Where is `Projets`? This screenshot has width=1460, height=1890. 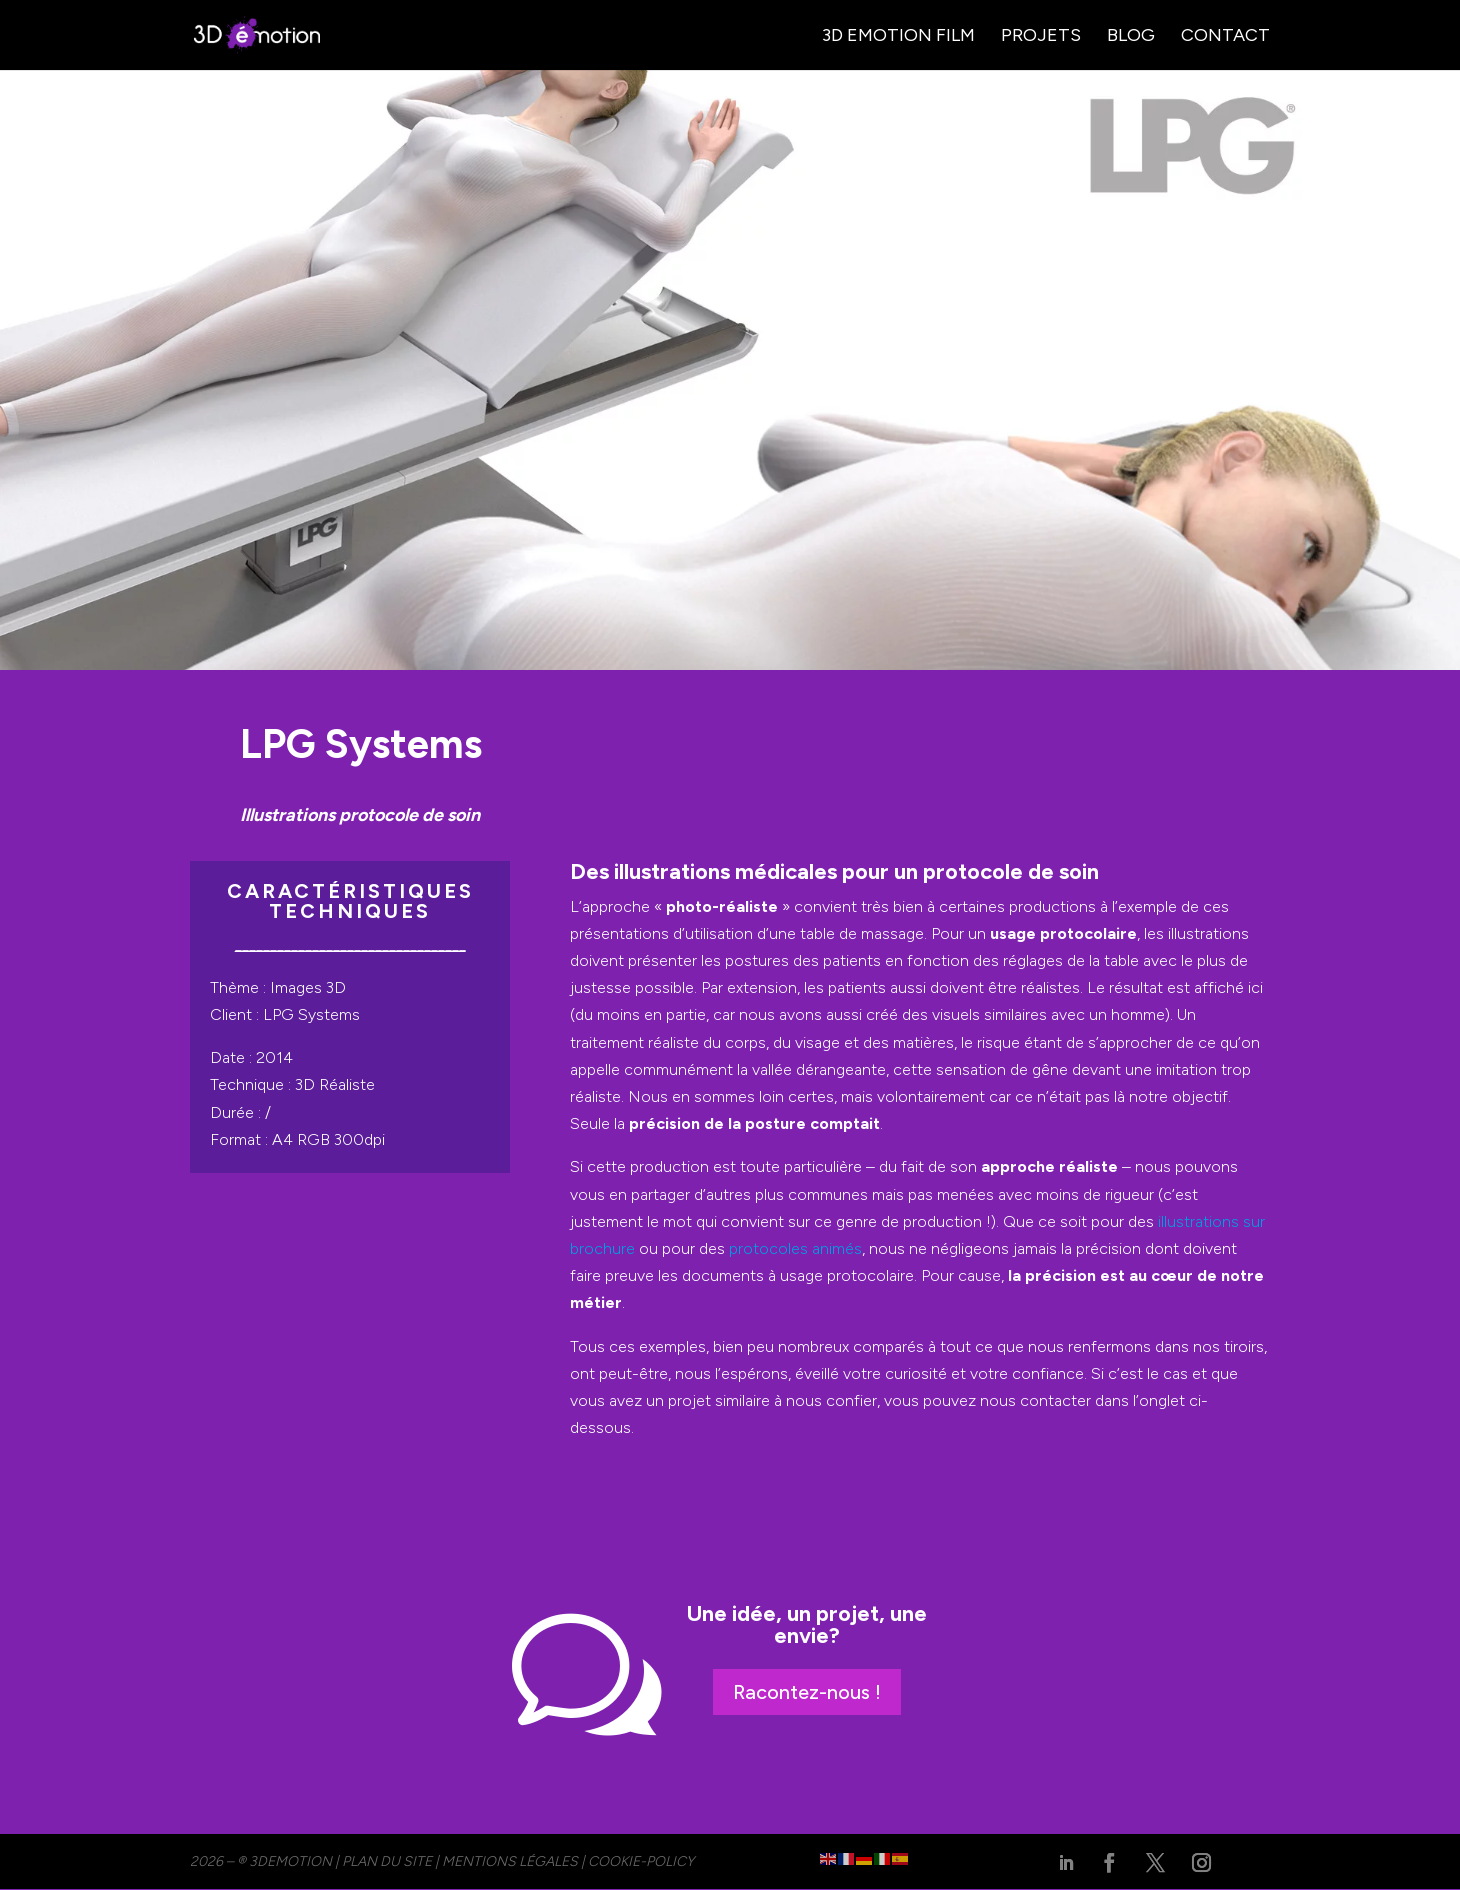
Projets is located at coordinates (1041, 37).